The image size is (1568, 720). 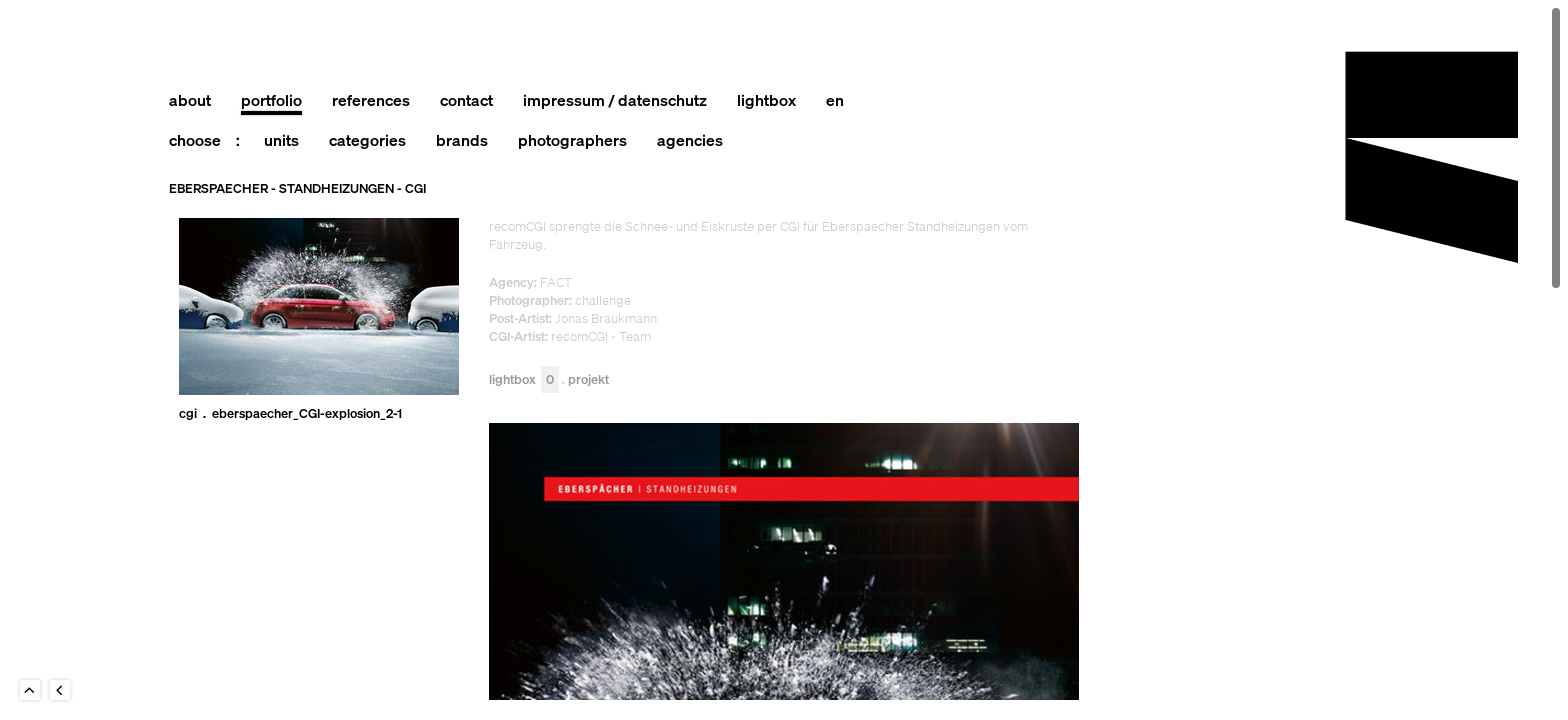 What do you see at coordinates (588, 380) in the screenshot?
I see `Projekt` at bounding box center [588, 380].